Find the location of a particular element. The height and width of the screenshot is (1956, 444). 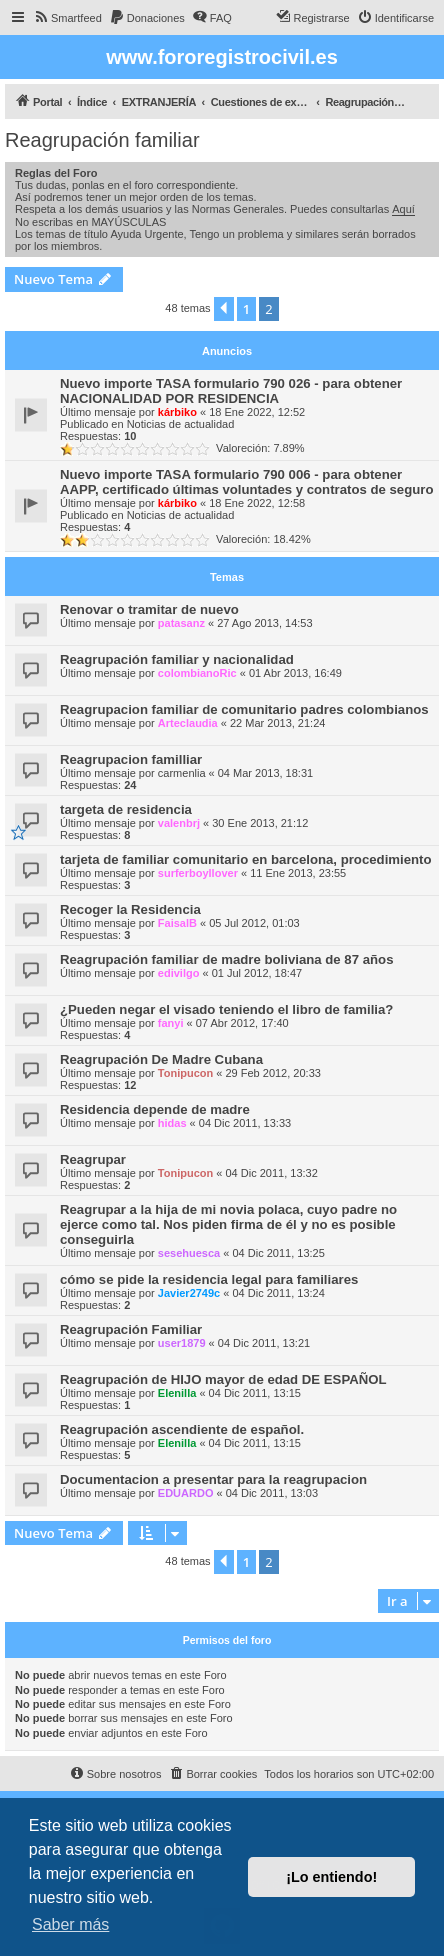

24 is located at coordinates (130, 785).